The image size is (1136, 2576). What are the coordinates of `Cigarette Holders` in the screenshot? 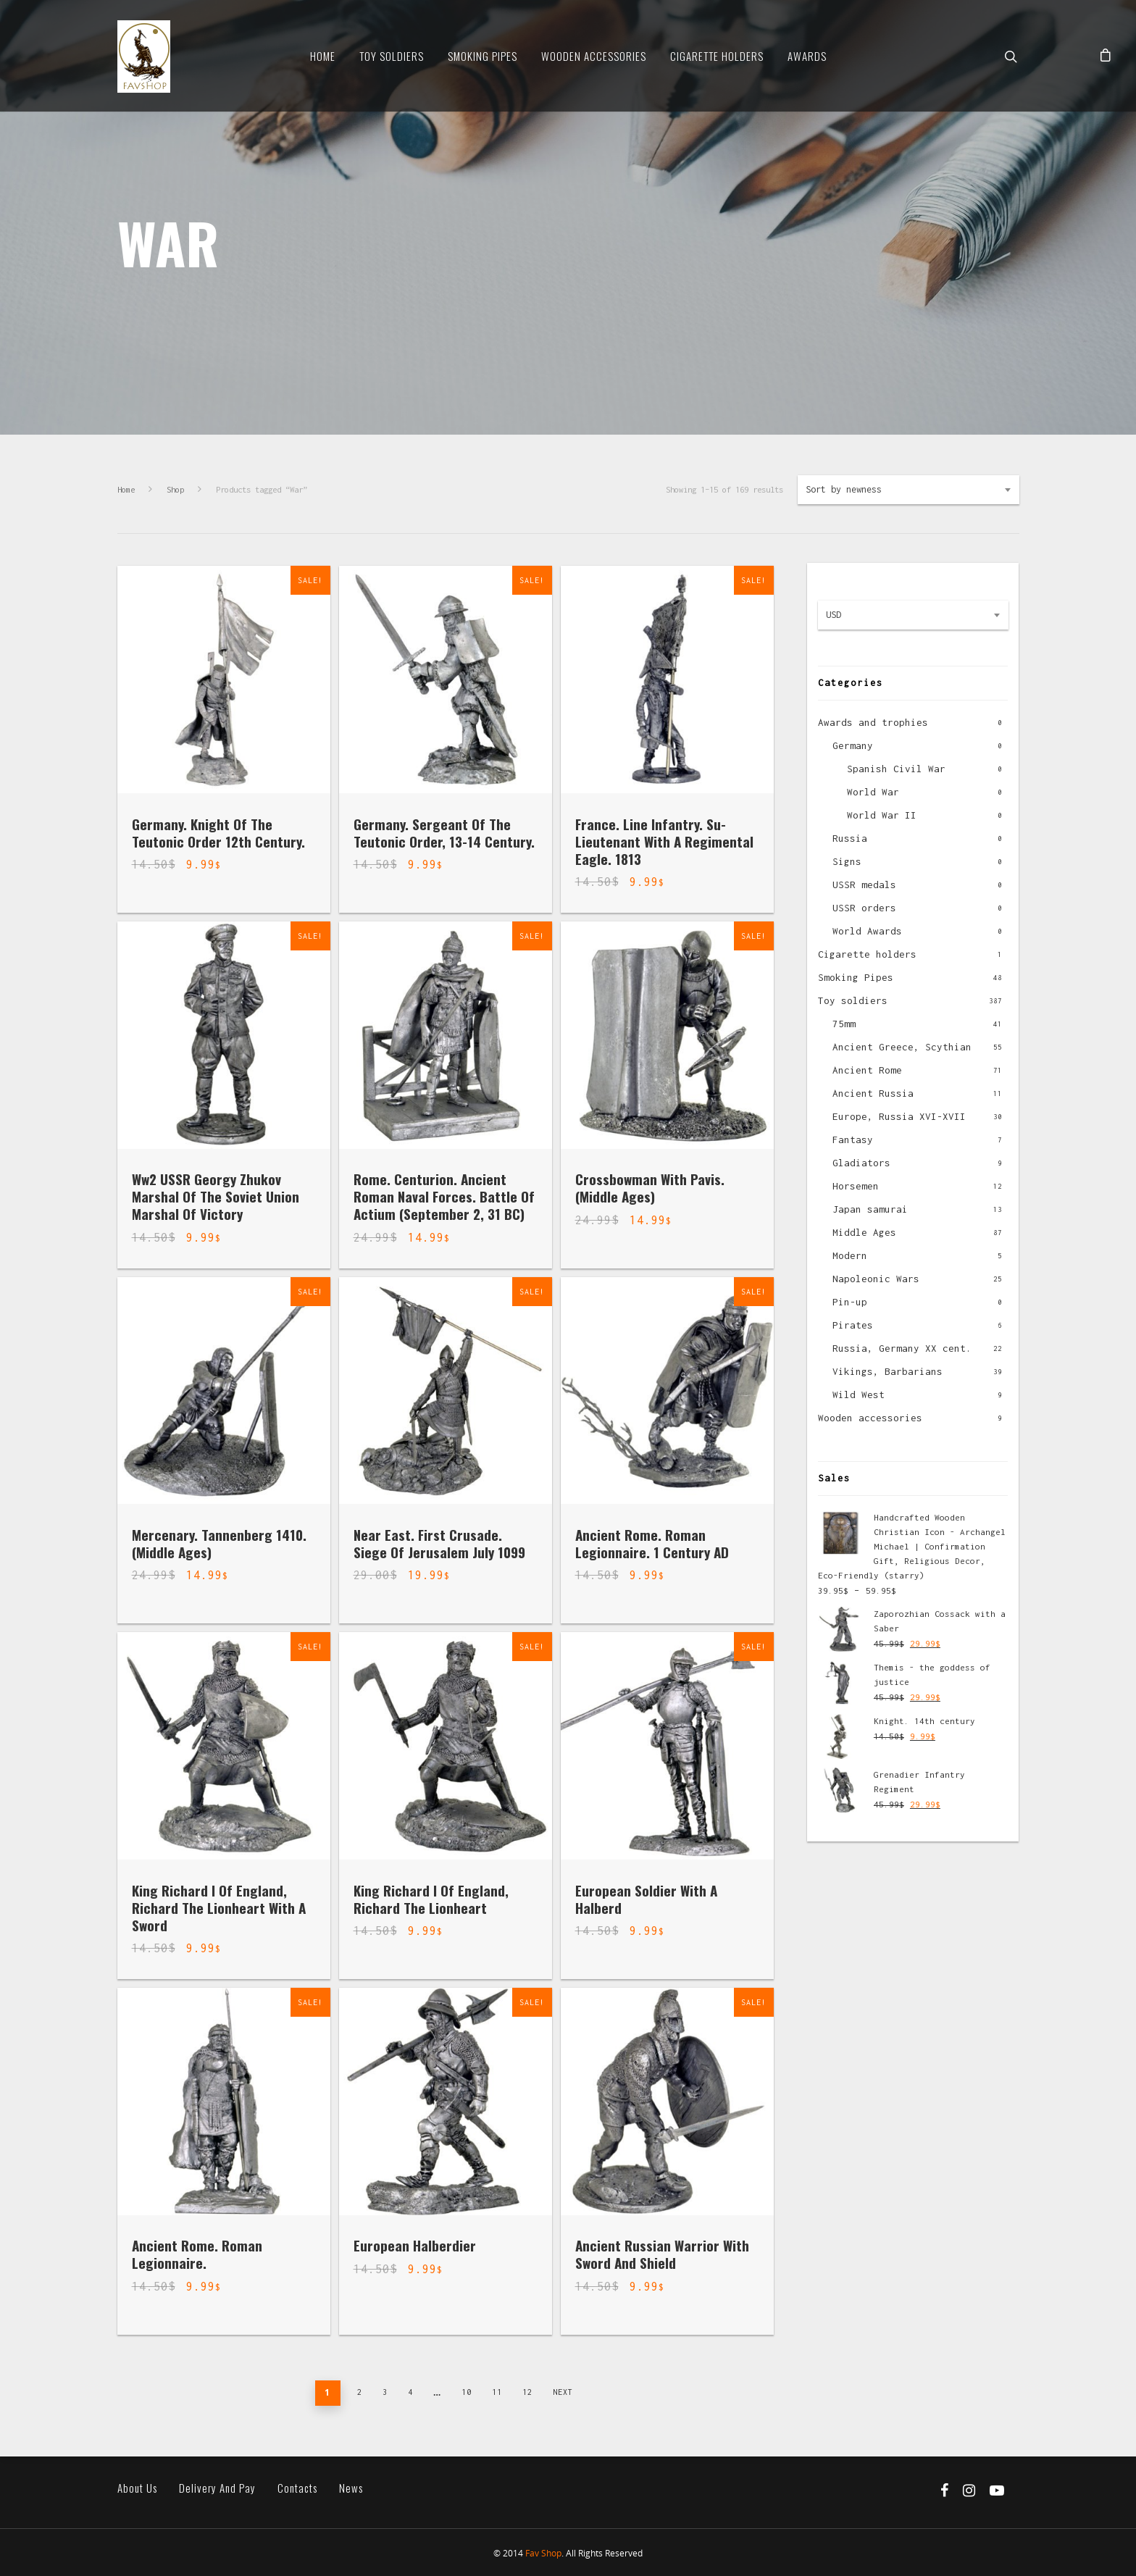 It's located at (717, 56).